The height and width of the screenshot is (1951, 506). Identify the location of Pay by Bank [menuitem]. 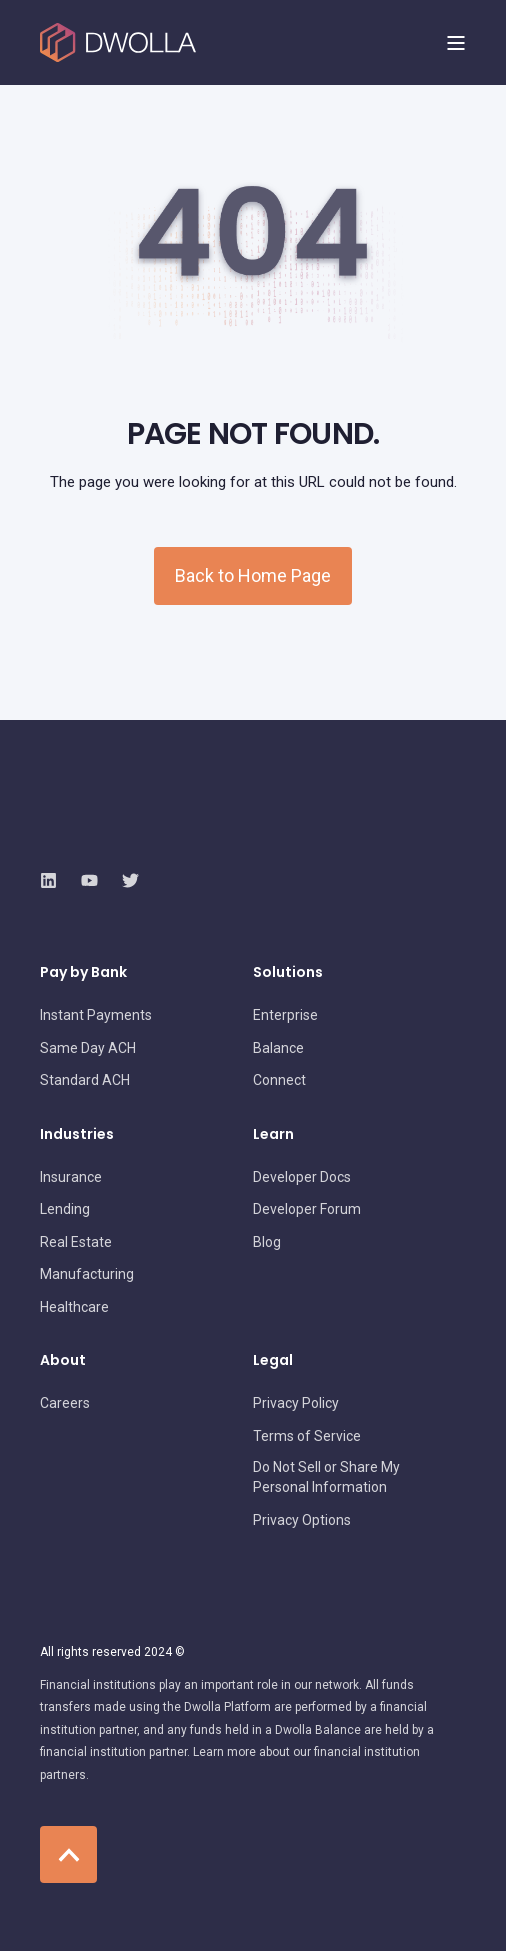
(83, 973).